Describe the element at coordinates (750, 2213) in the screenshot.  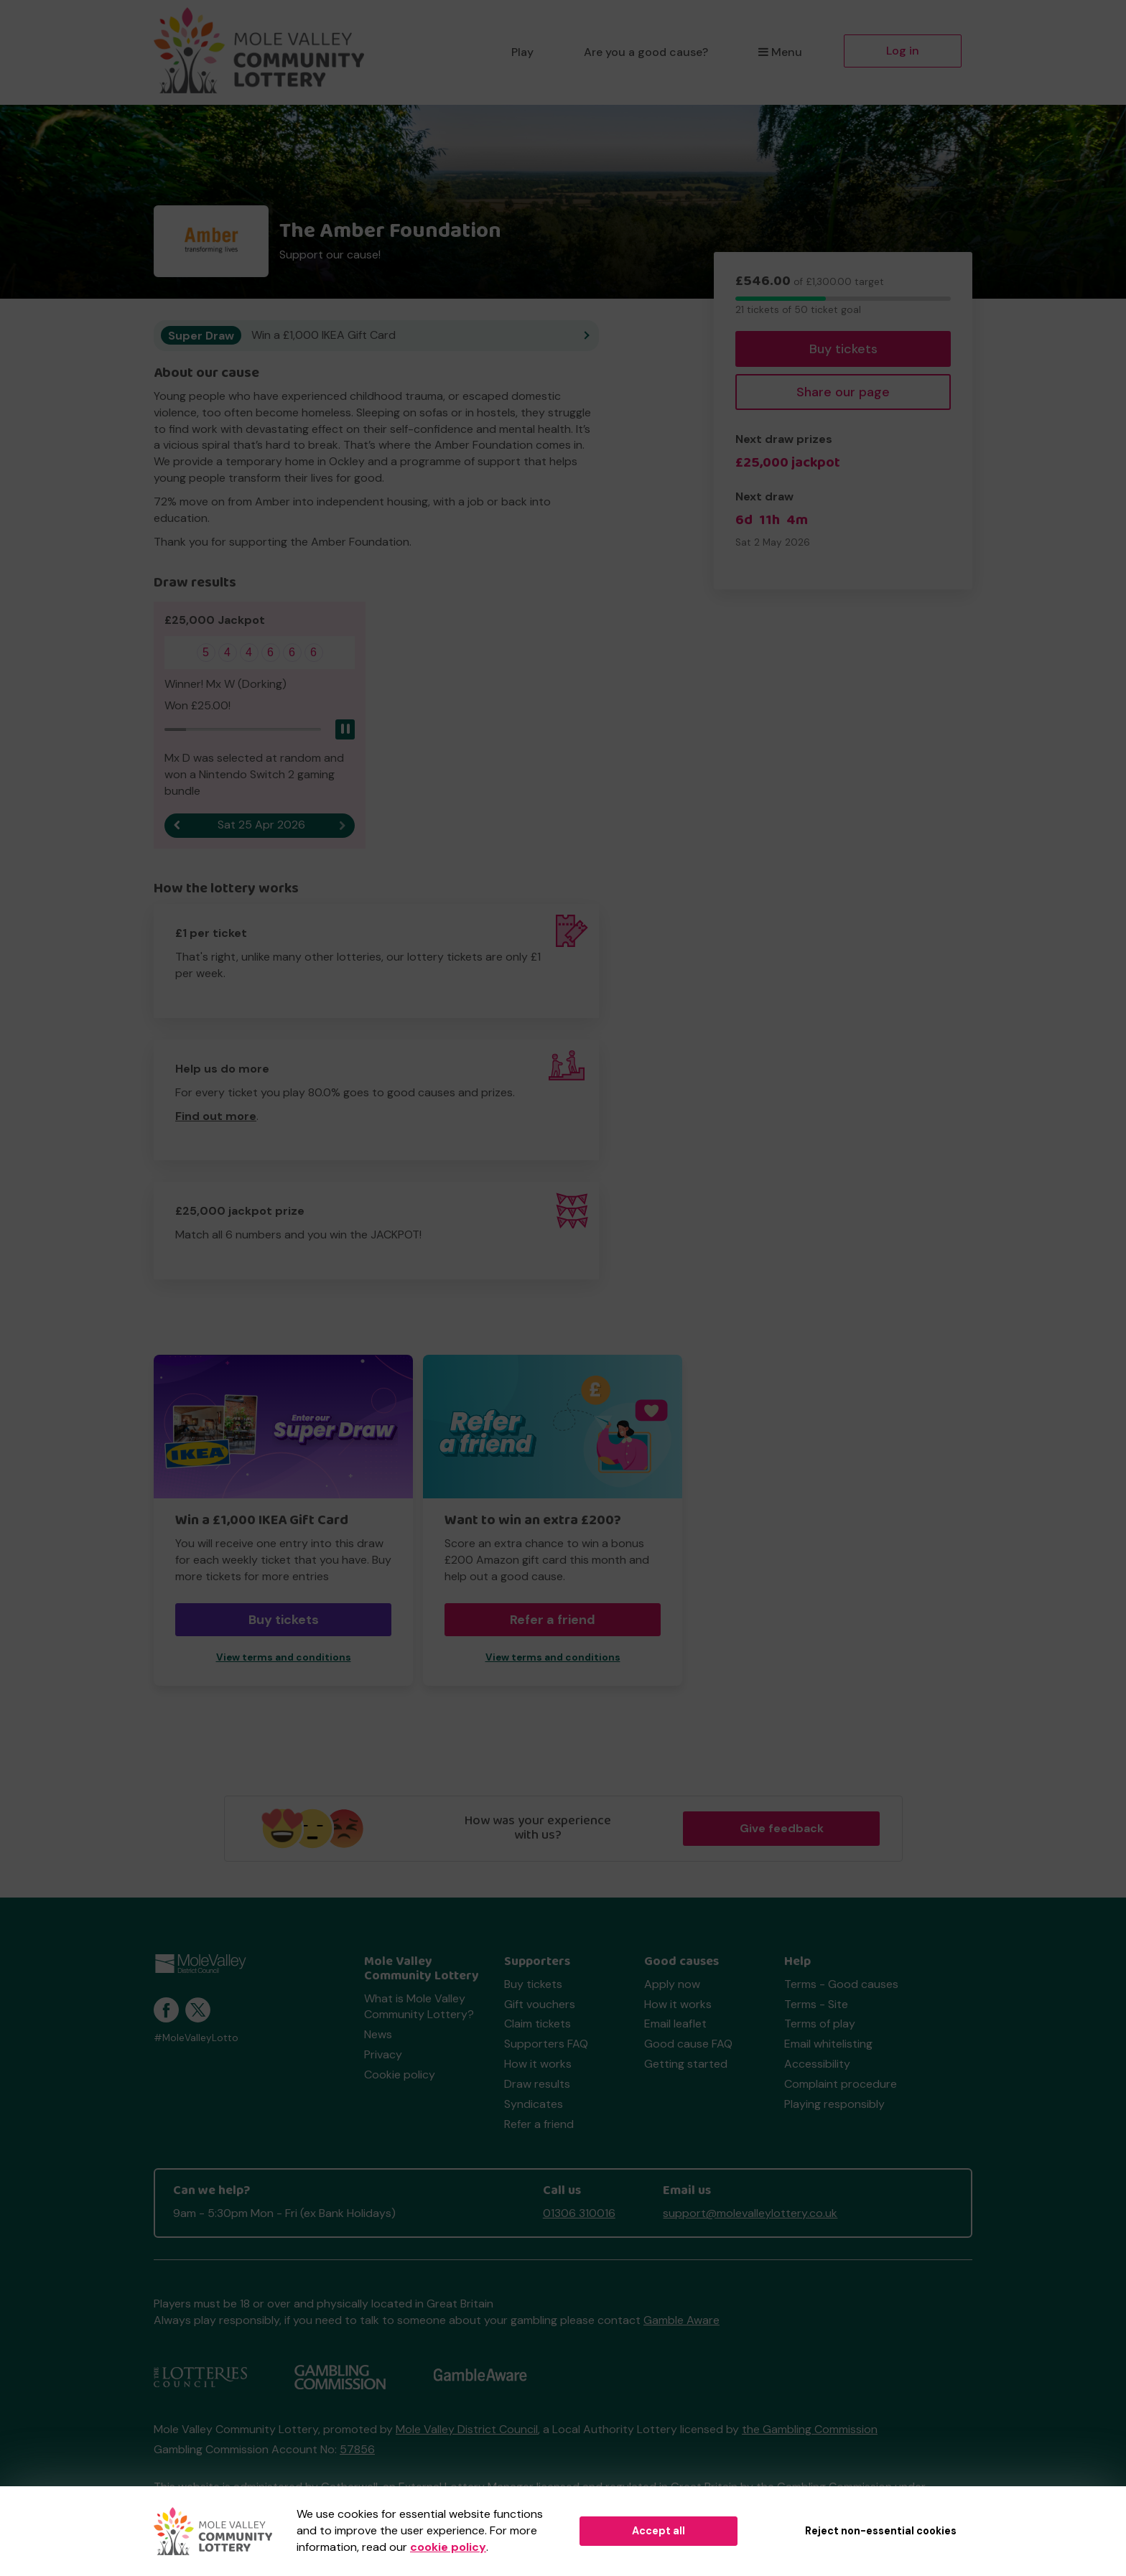
I see `support@molevalleylottery.co.uk` at that location.